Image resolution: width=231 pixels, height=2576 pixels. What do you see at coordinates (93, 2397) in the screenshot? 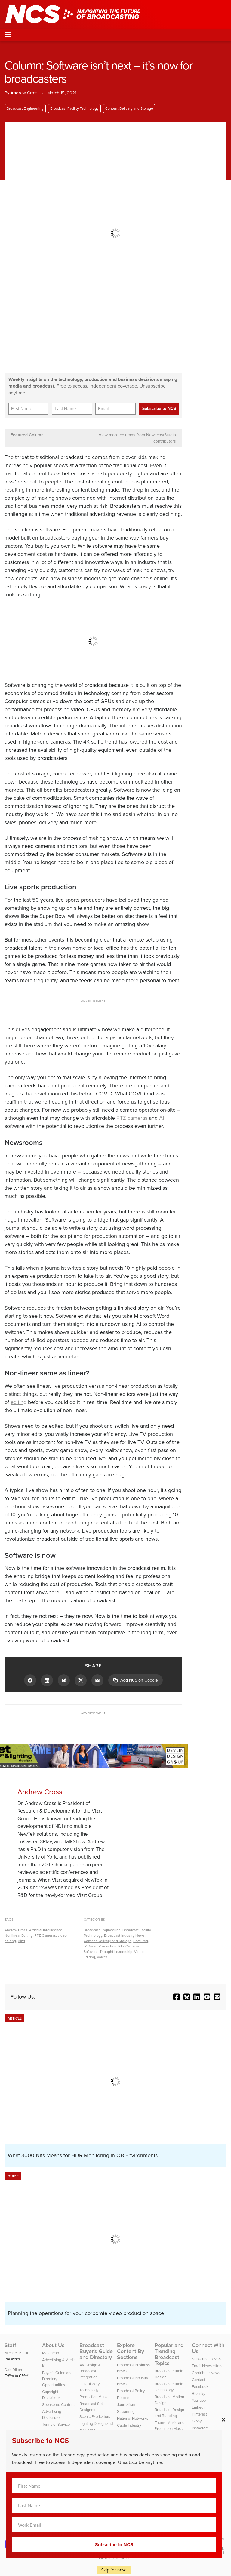
I see `Production Music` at bounding box center [93, 2397].